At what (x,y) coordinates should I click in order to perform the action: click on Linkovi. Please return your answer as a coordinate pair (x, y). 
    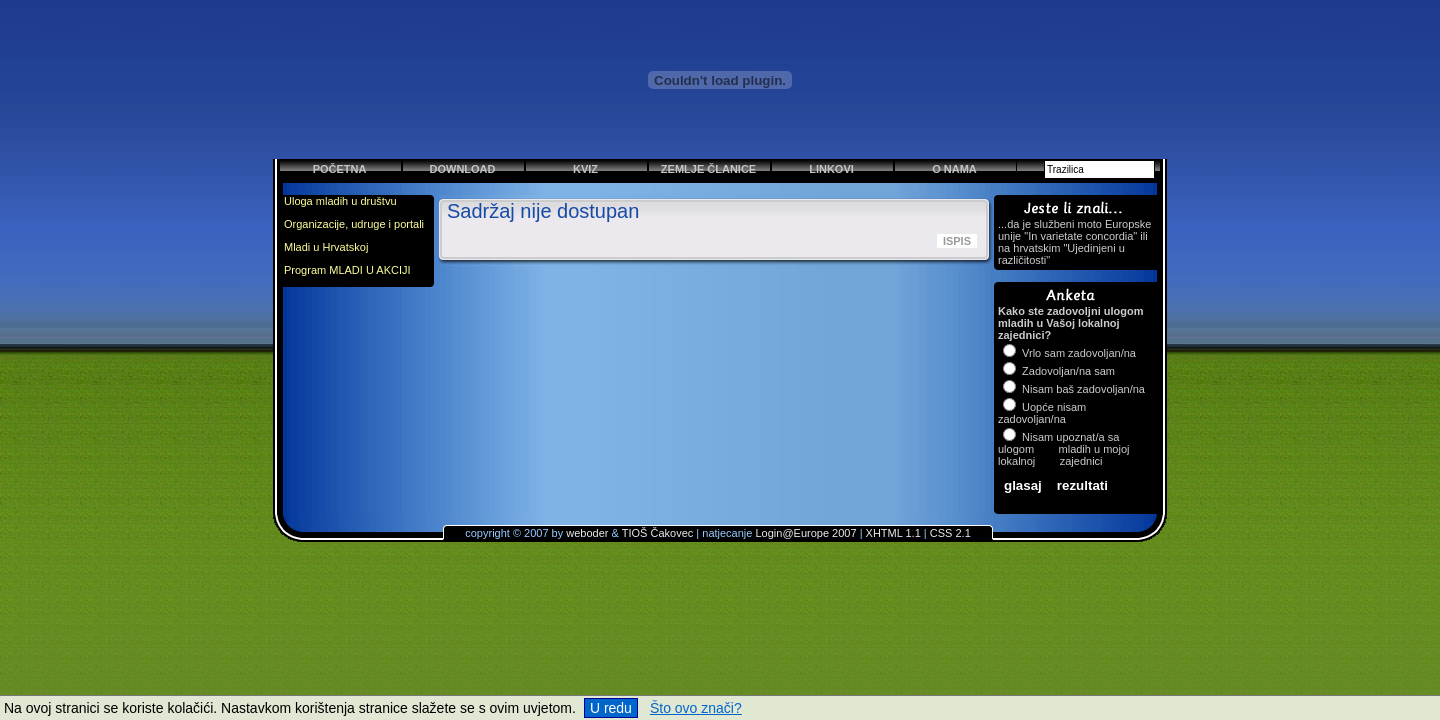
    Looking at the image, I should click on (831, 169).